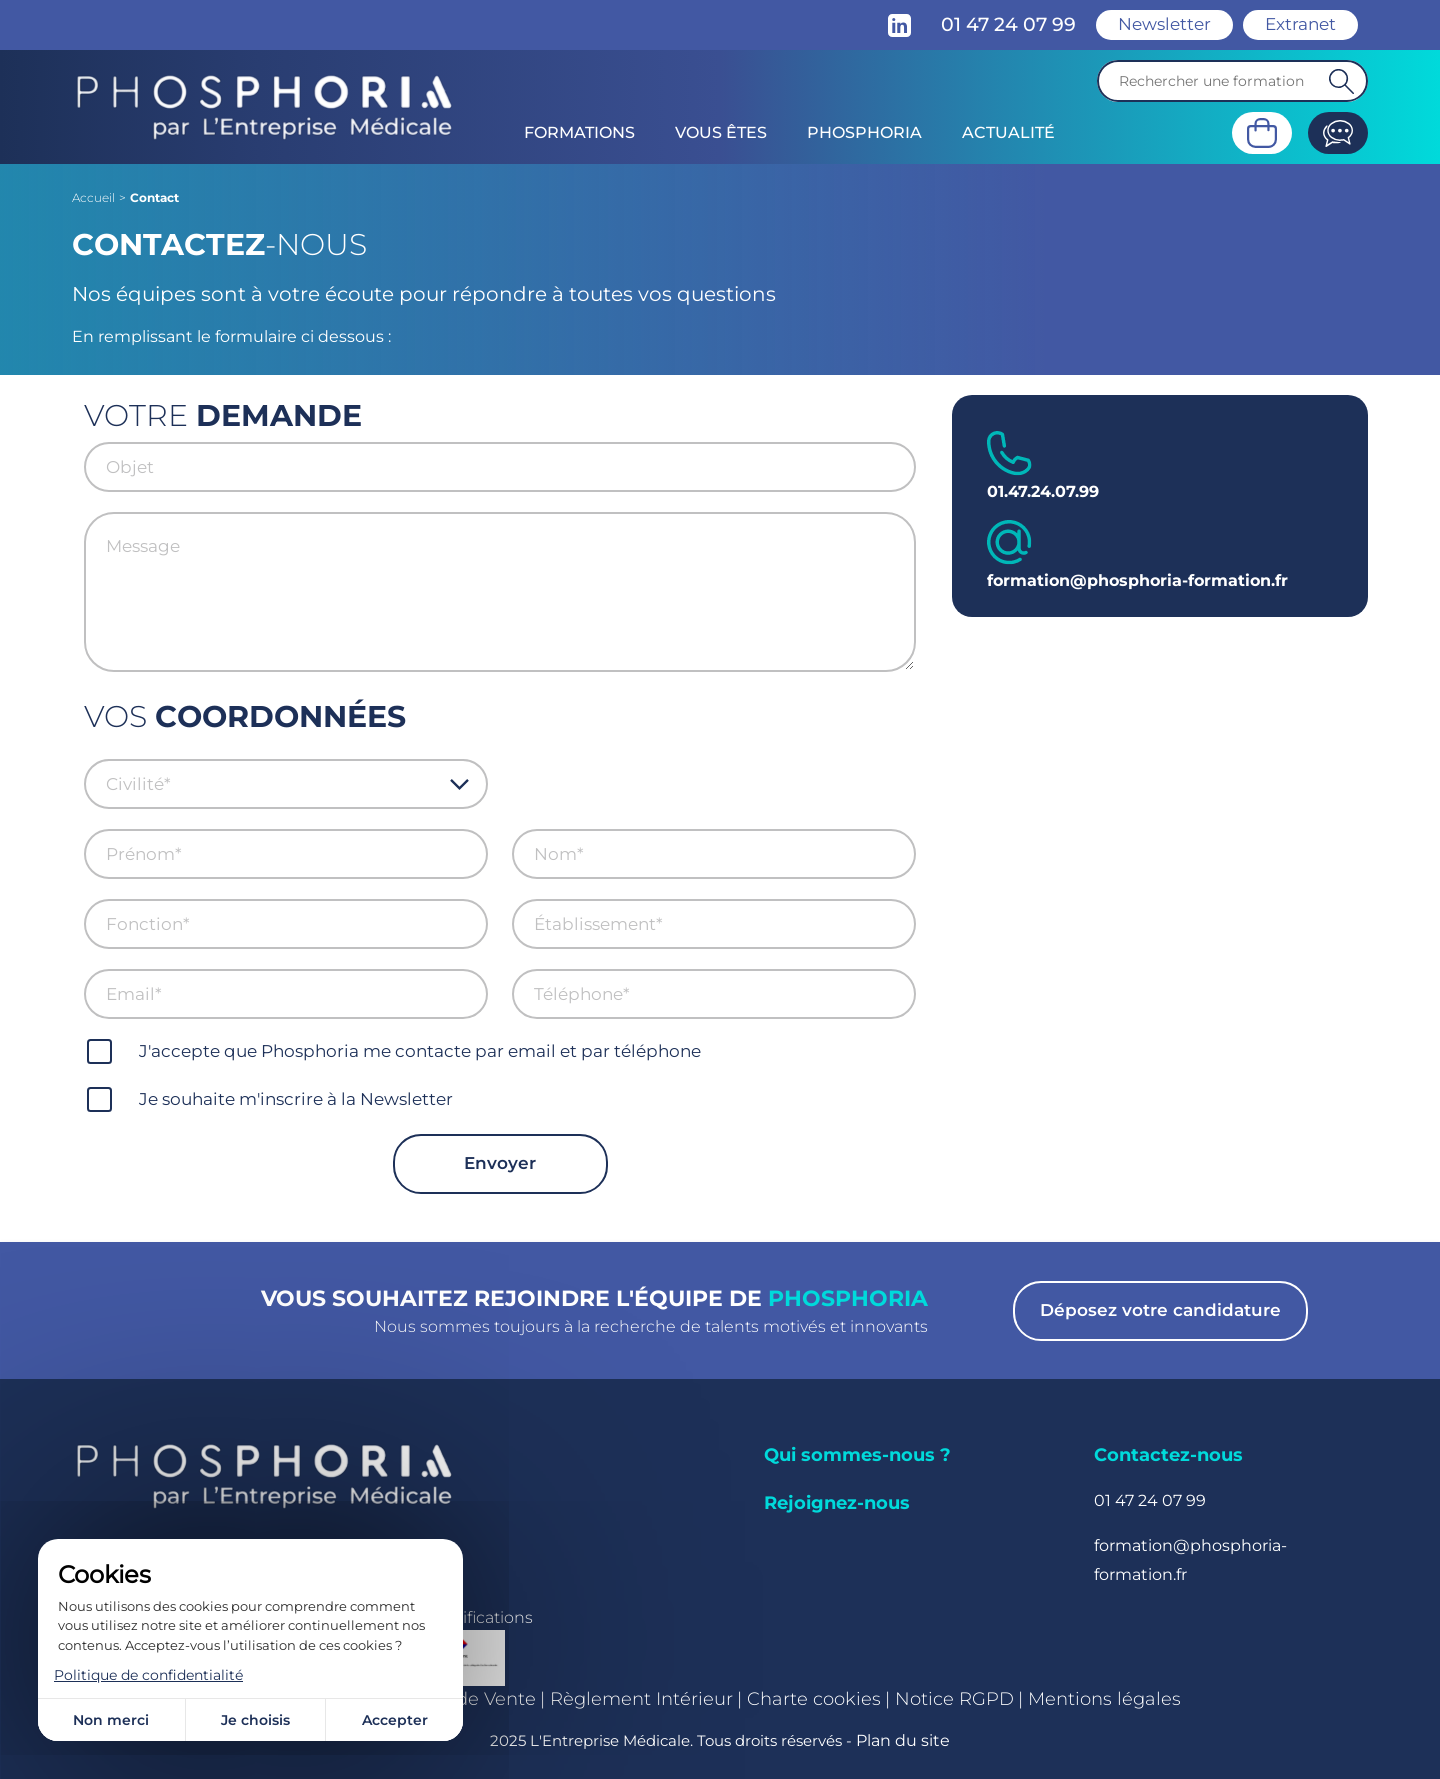 The height and width of the screenshot is (1779, 1440). Describe the element at coordinates (296, 1099) in the screenshot. I see `Je souhaite m'inscrire à la Newsletter` at that location.